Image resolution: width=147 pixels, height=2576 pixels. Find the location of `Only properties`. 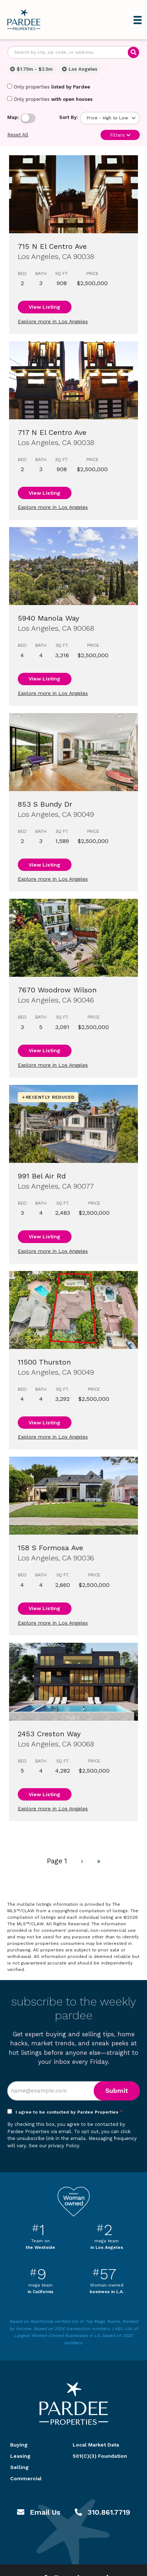

Only properties is located at coordinates (48, 87).